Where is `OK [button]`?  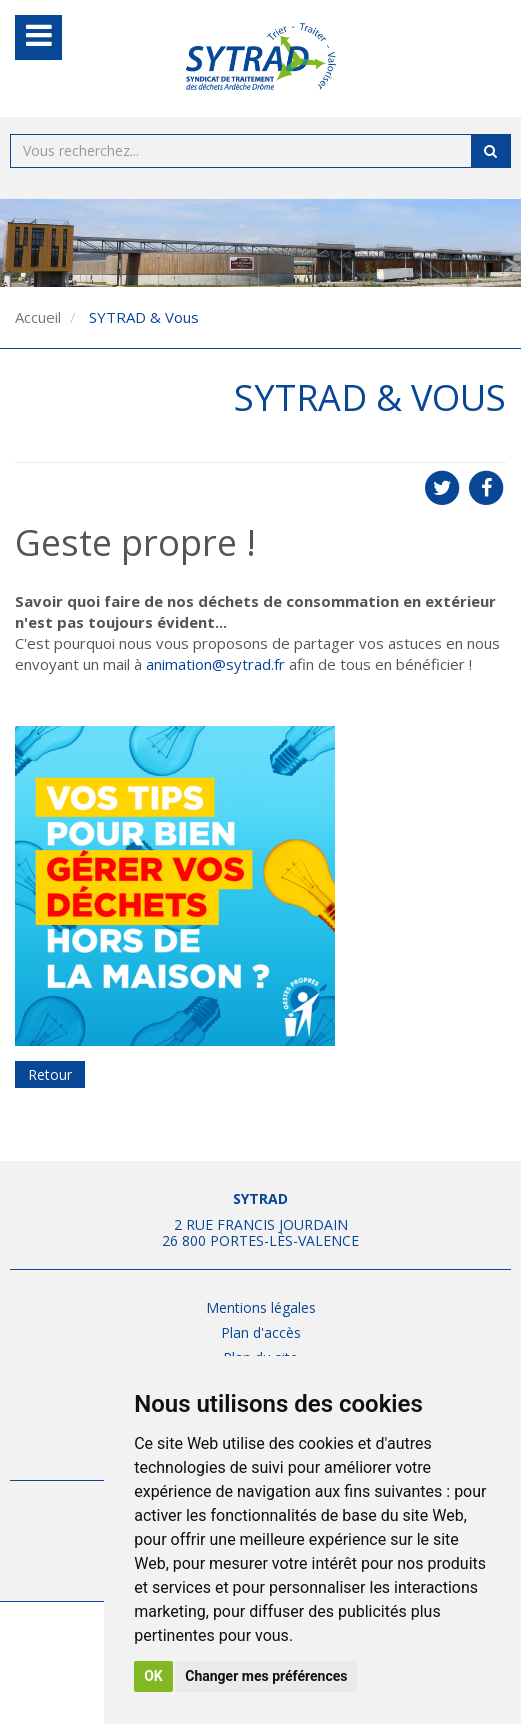 OK [button] is located at coordinates (153, 1676).